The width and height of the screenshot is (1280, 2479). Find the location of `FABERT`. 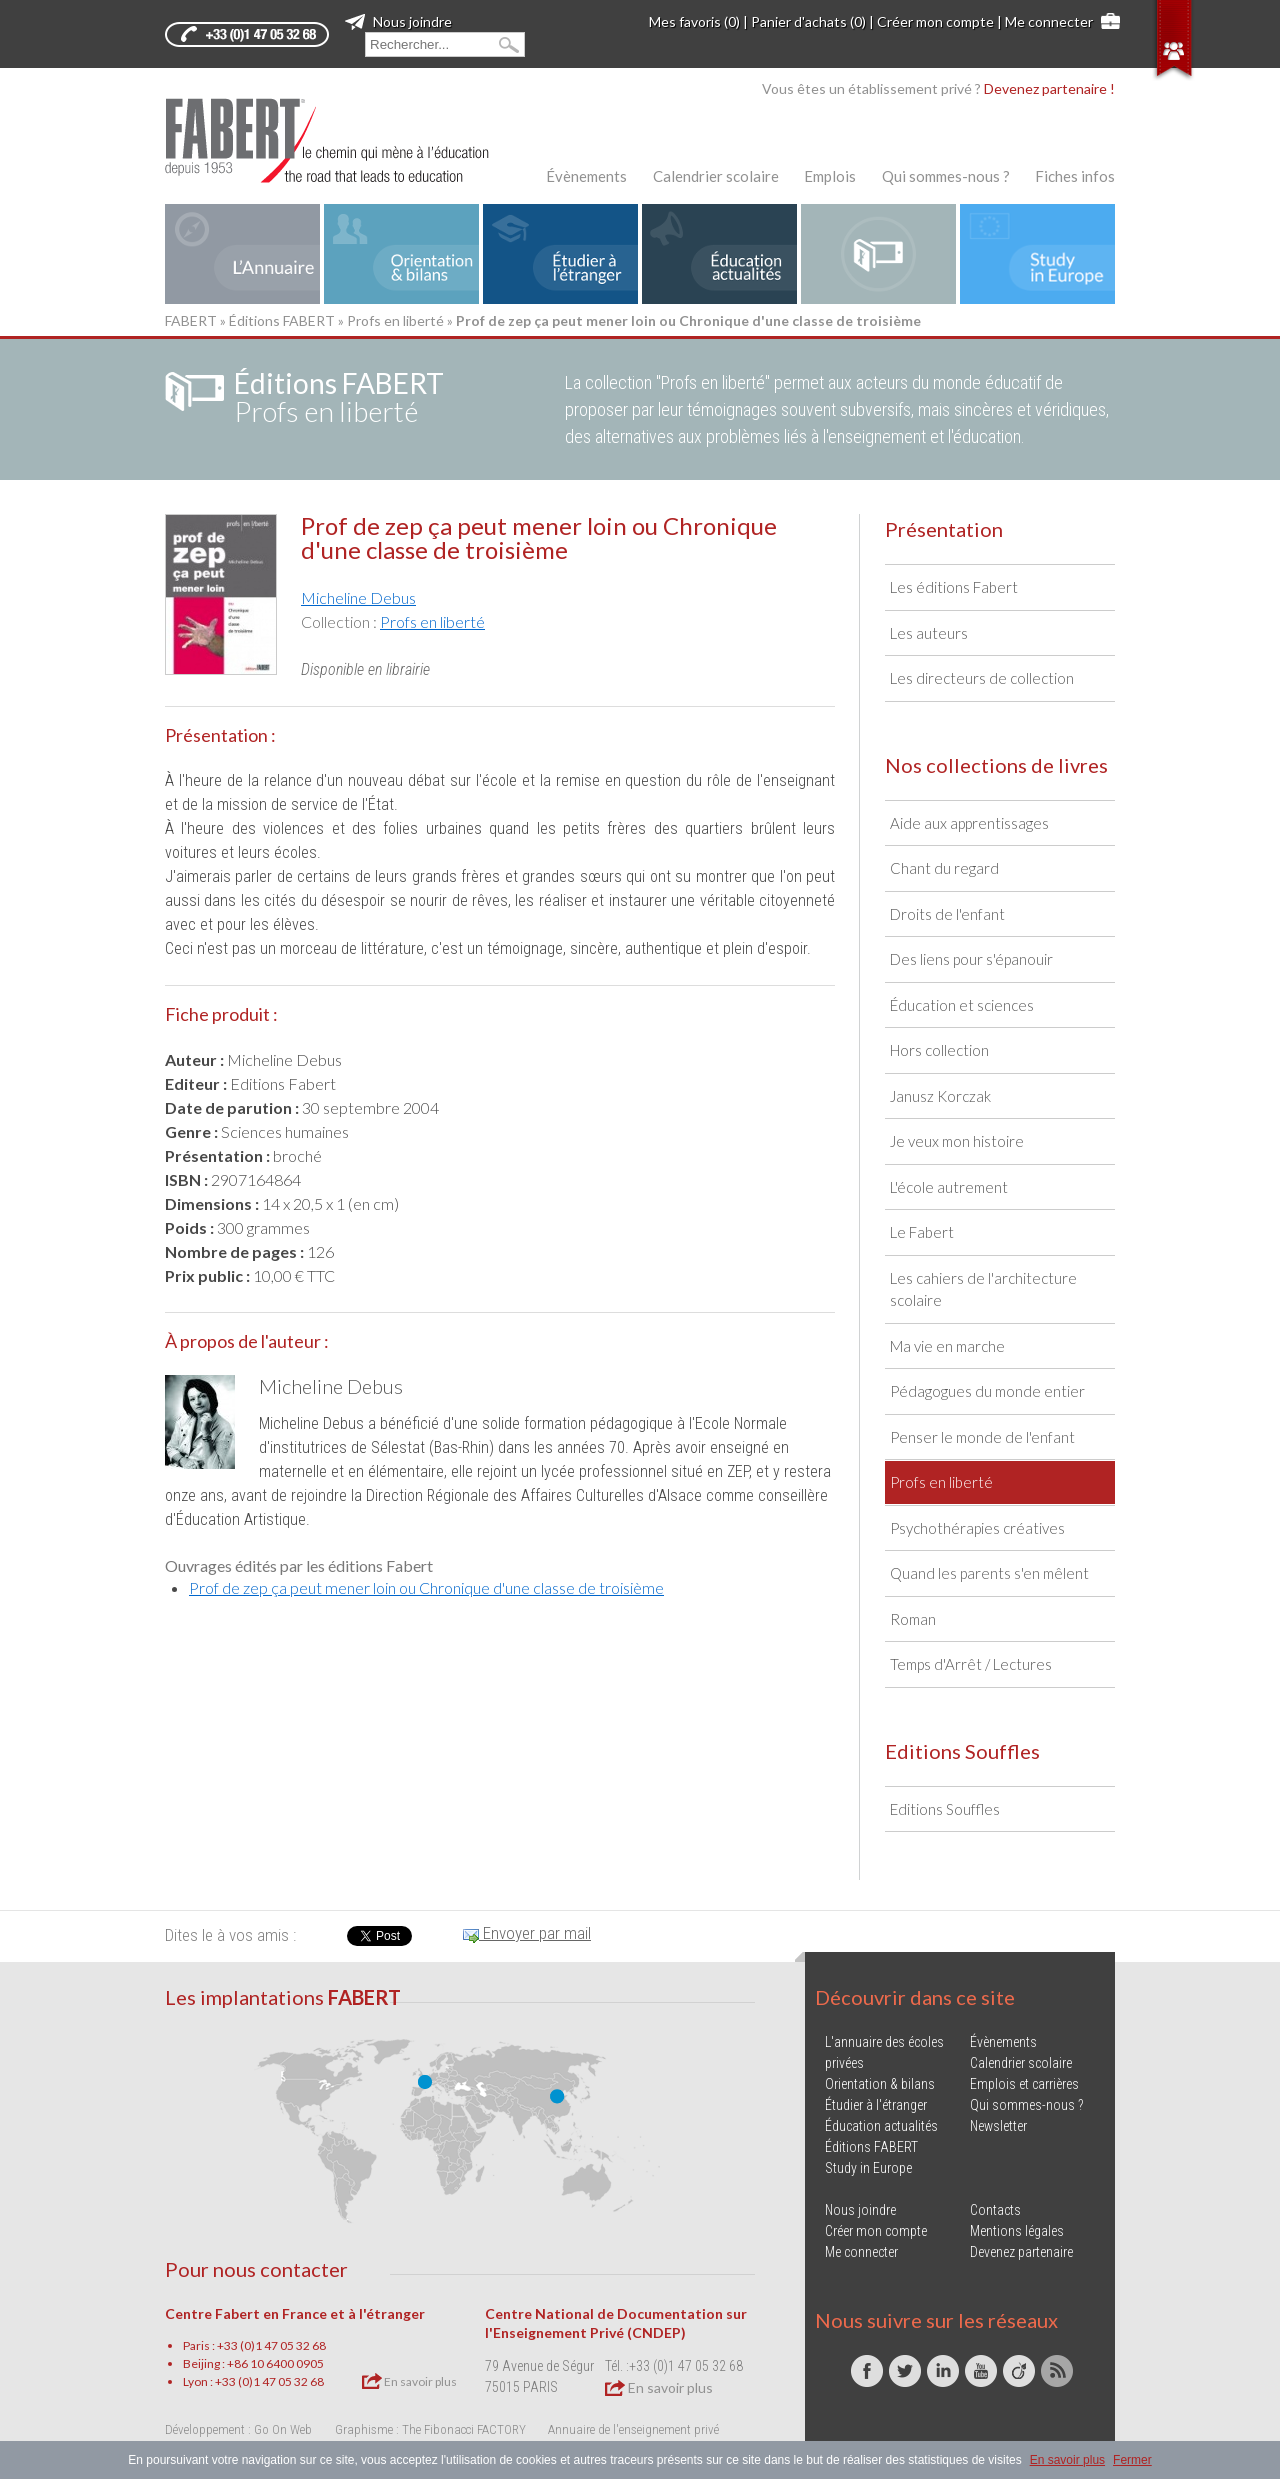

FABERT is located at coordinates (191, 320).